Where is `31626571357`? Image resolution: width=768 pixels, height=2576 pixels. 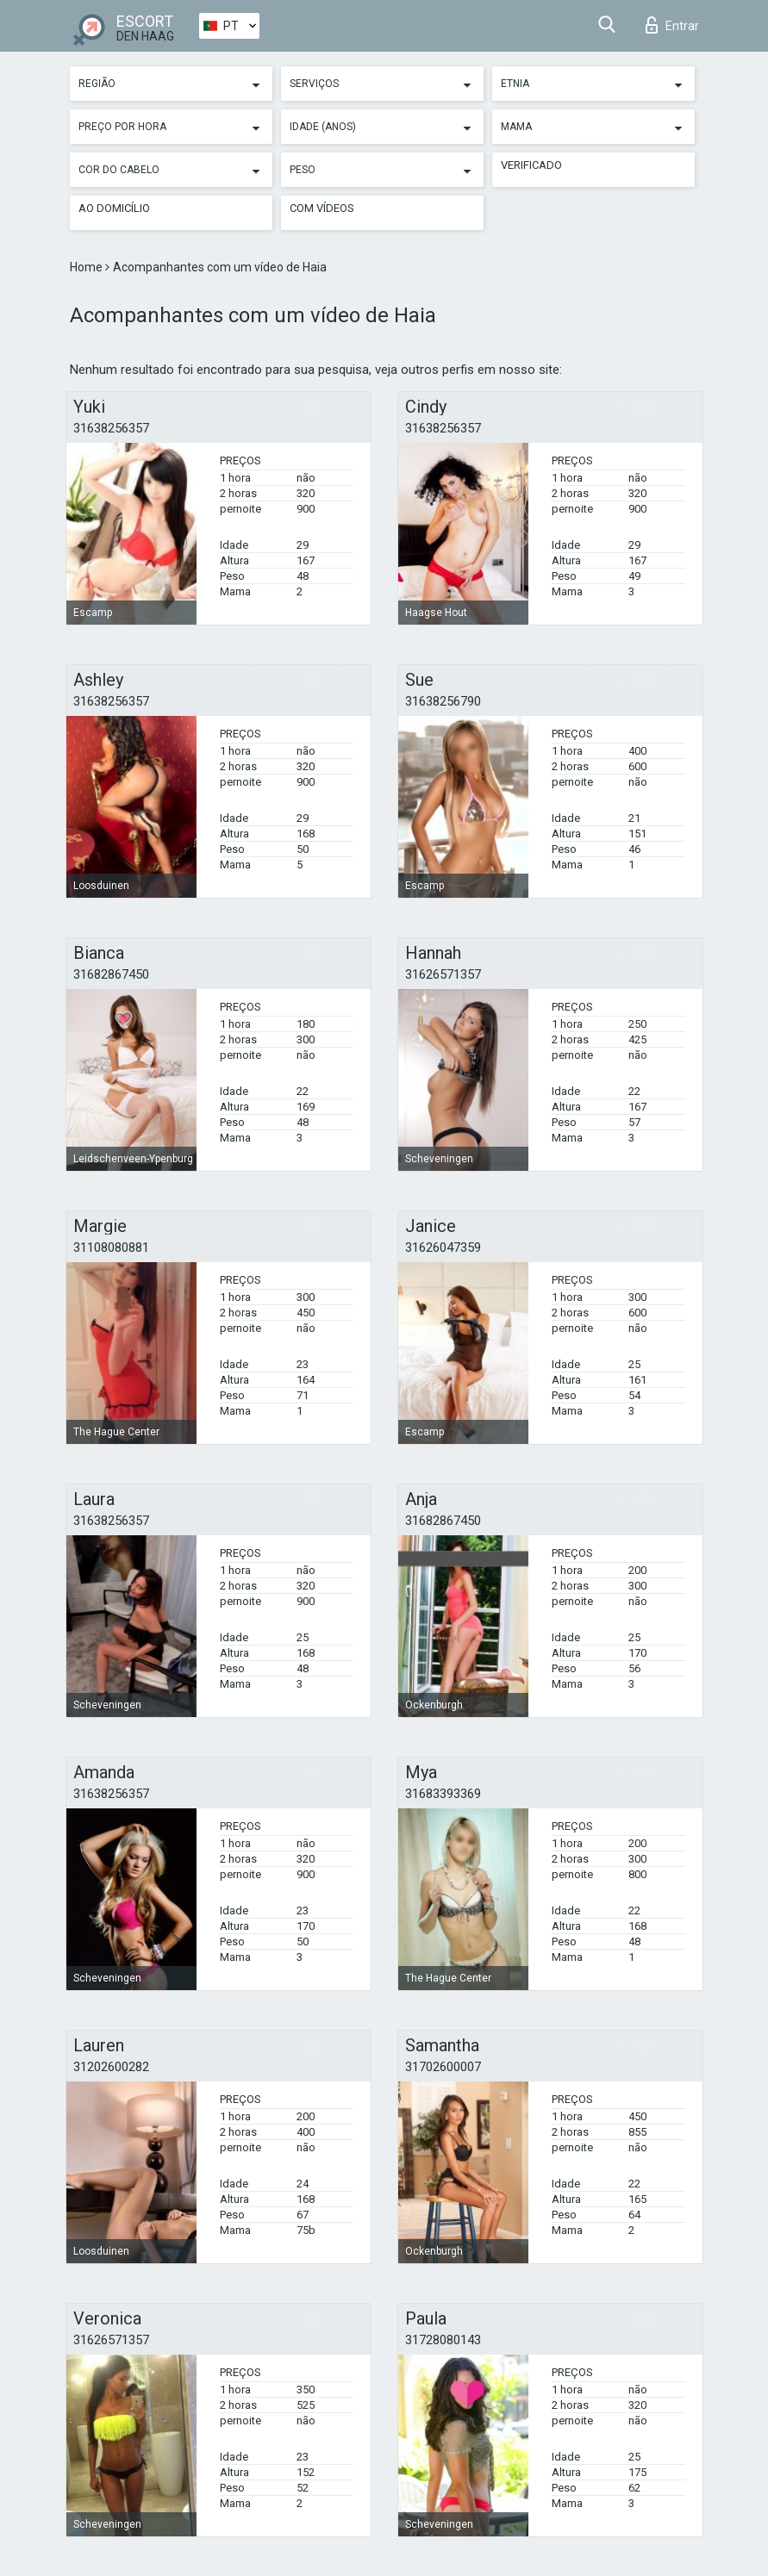 31626571357 is located at coordinates (443, 974).